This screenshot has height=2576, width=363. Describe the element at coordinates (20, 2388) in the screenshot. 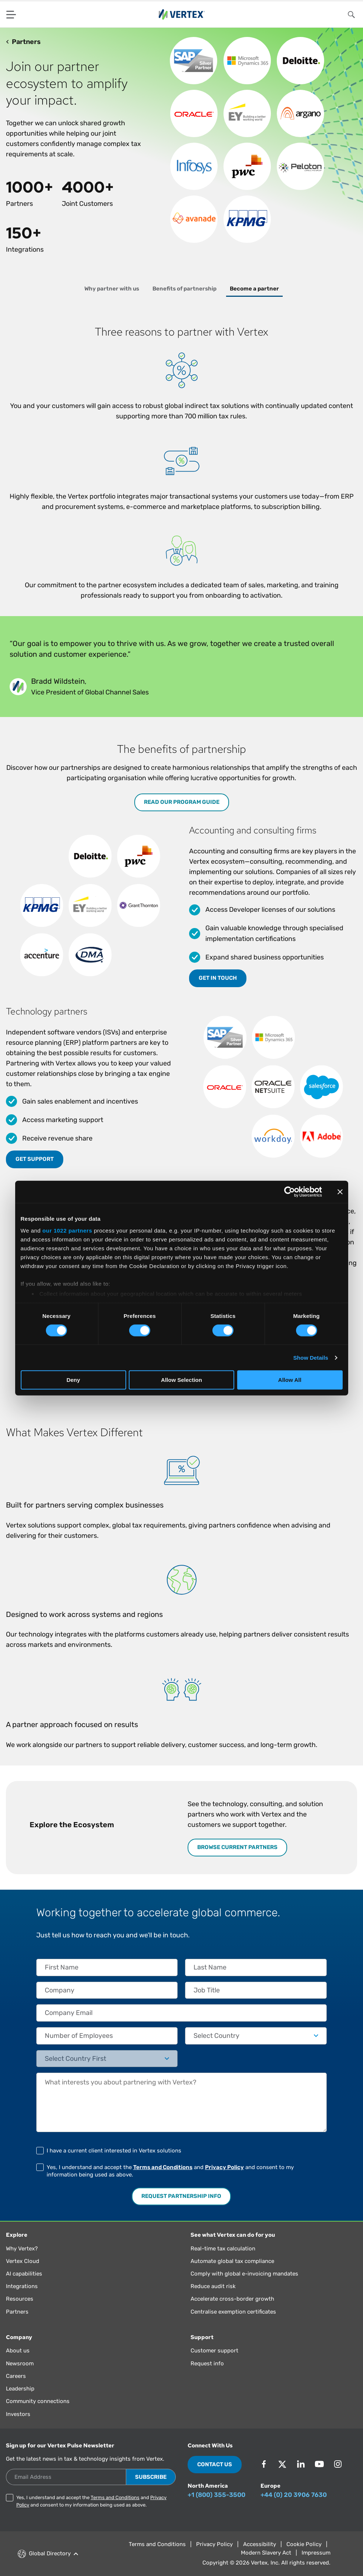

I see `Leadership` at that location.